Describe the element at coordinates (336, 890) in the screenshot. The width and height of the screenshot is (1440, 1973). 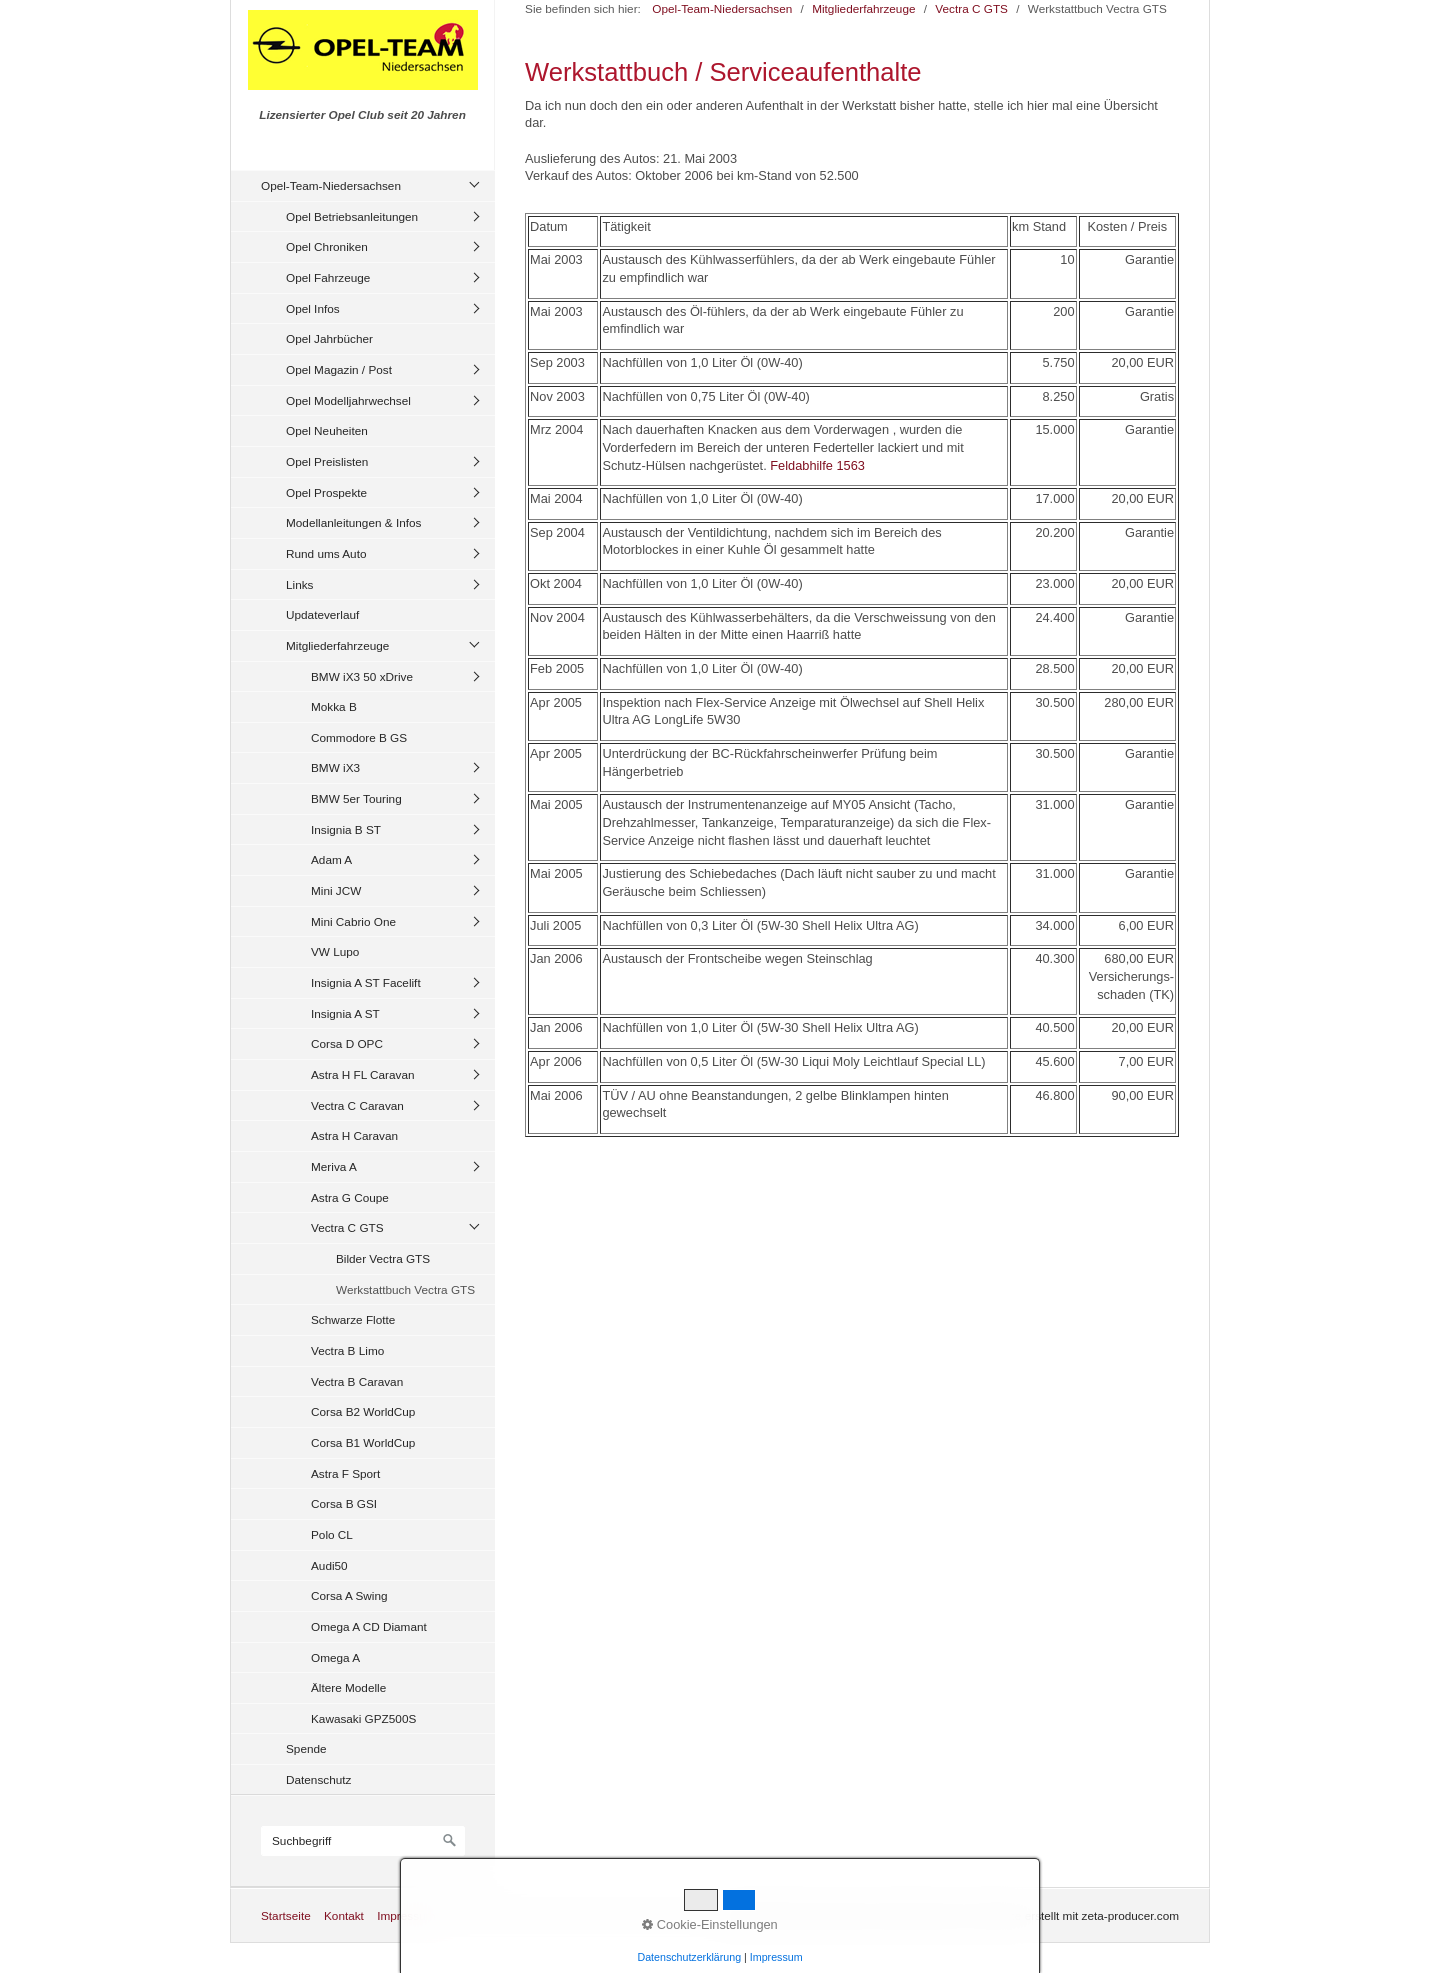
I see `Mini JCW` at that location.